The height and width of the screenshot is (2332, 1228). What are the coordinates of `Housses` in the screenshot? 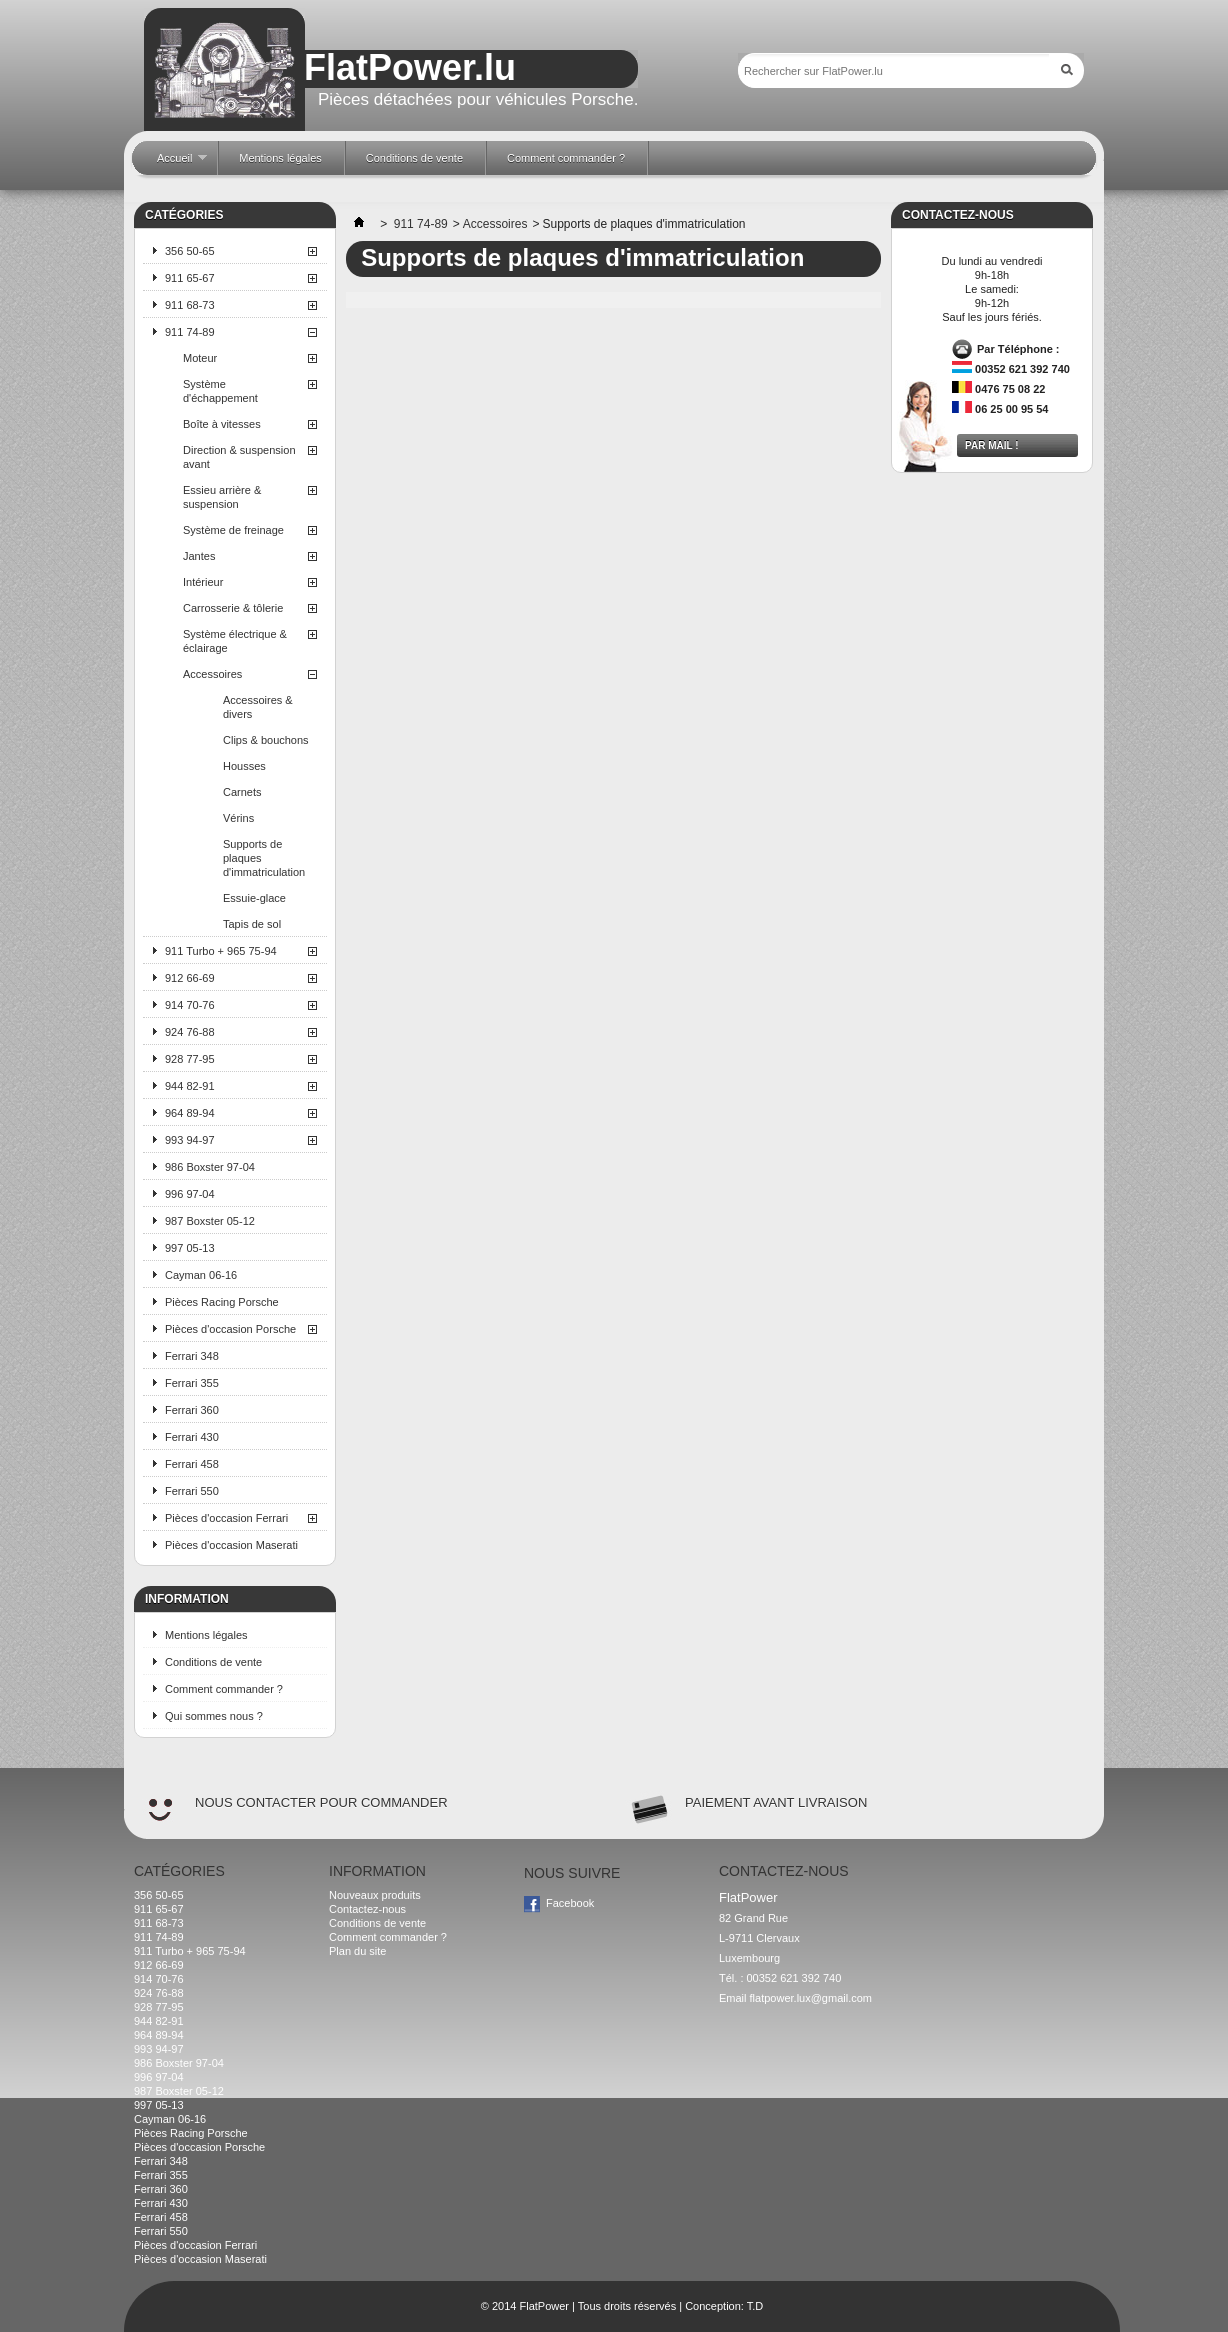 It's located at (244, 766).